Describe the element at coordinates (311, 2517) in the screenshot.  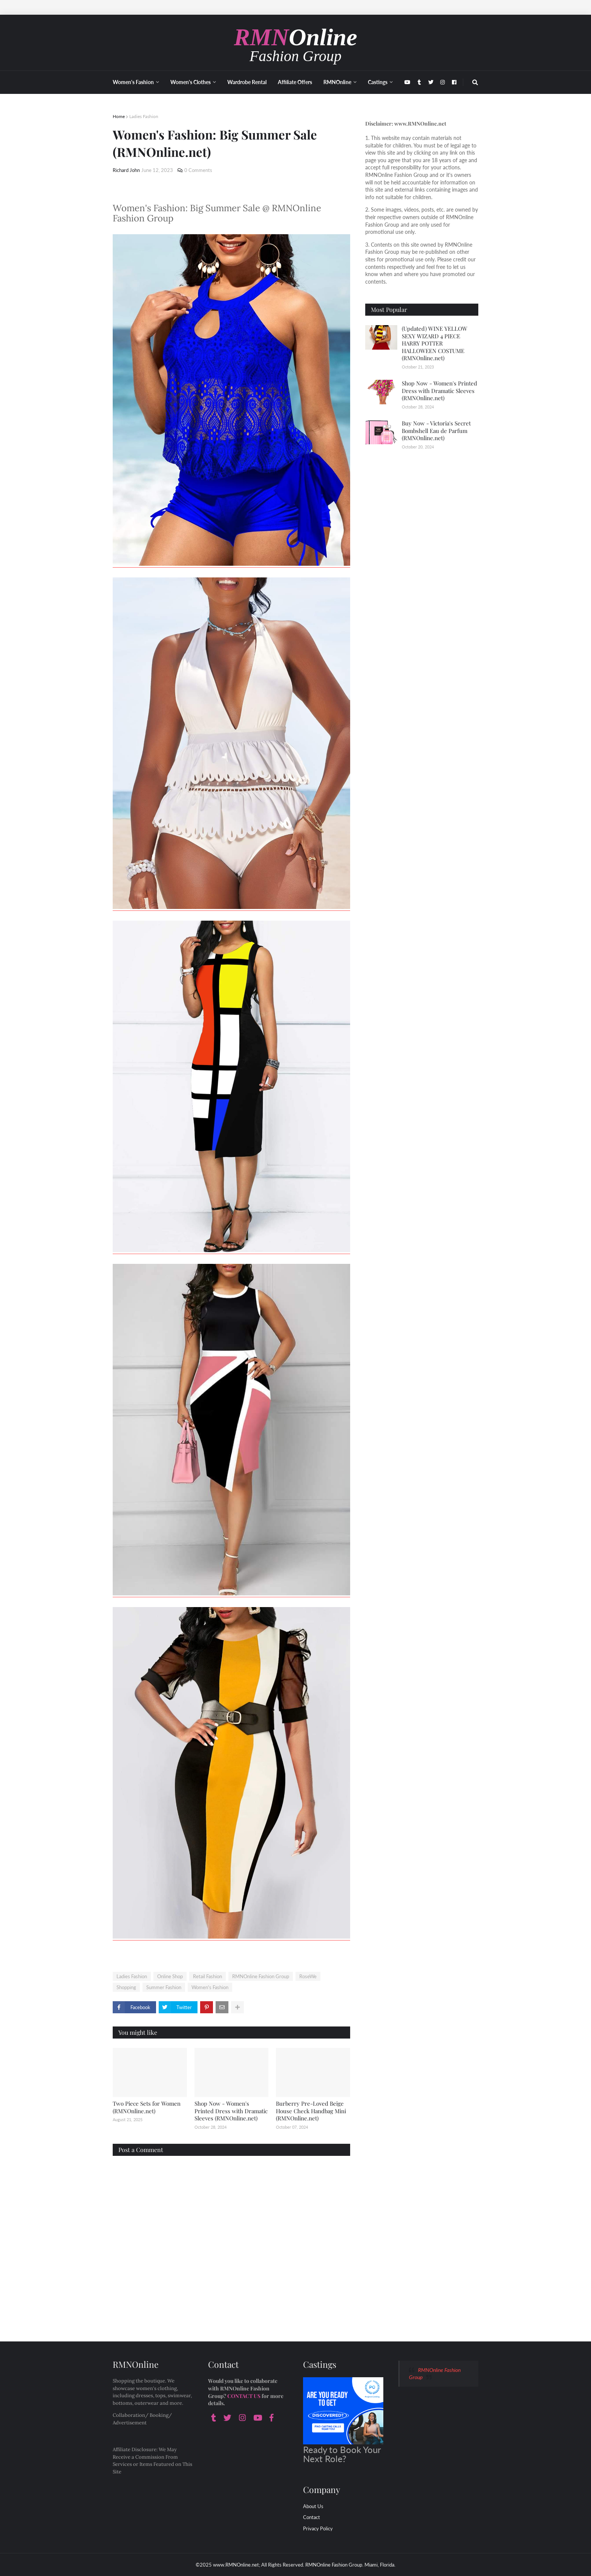
I see `Contact` at that location.